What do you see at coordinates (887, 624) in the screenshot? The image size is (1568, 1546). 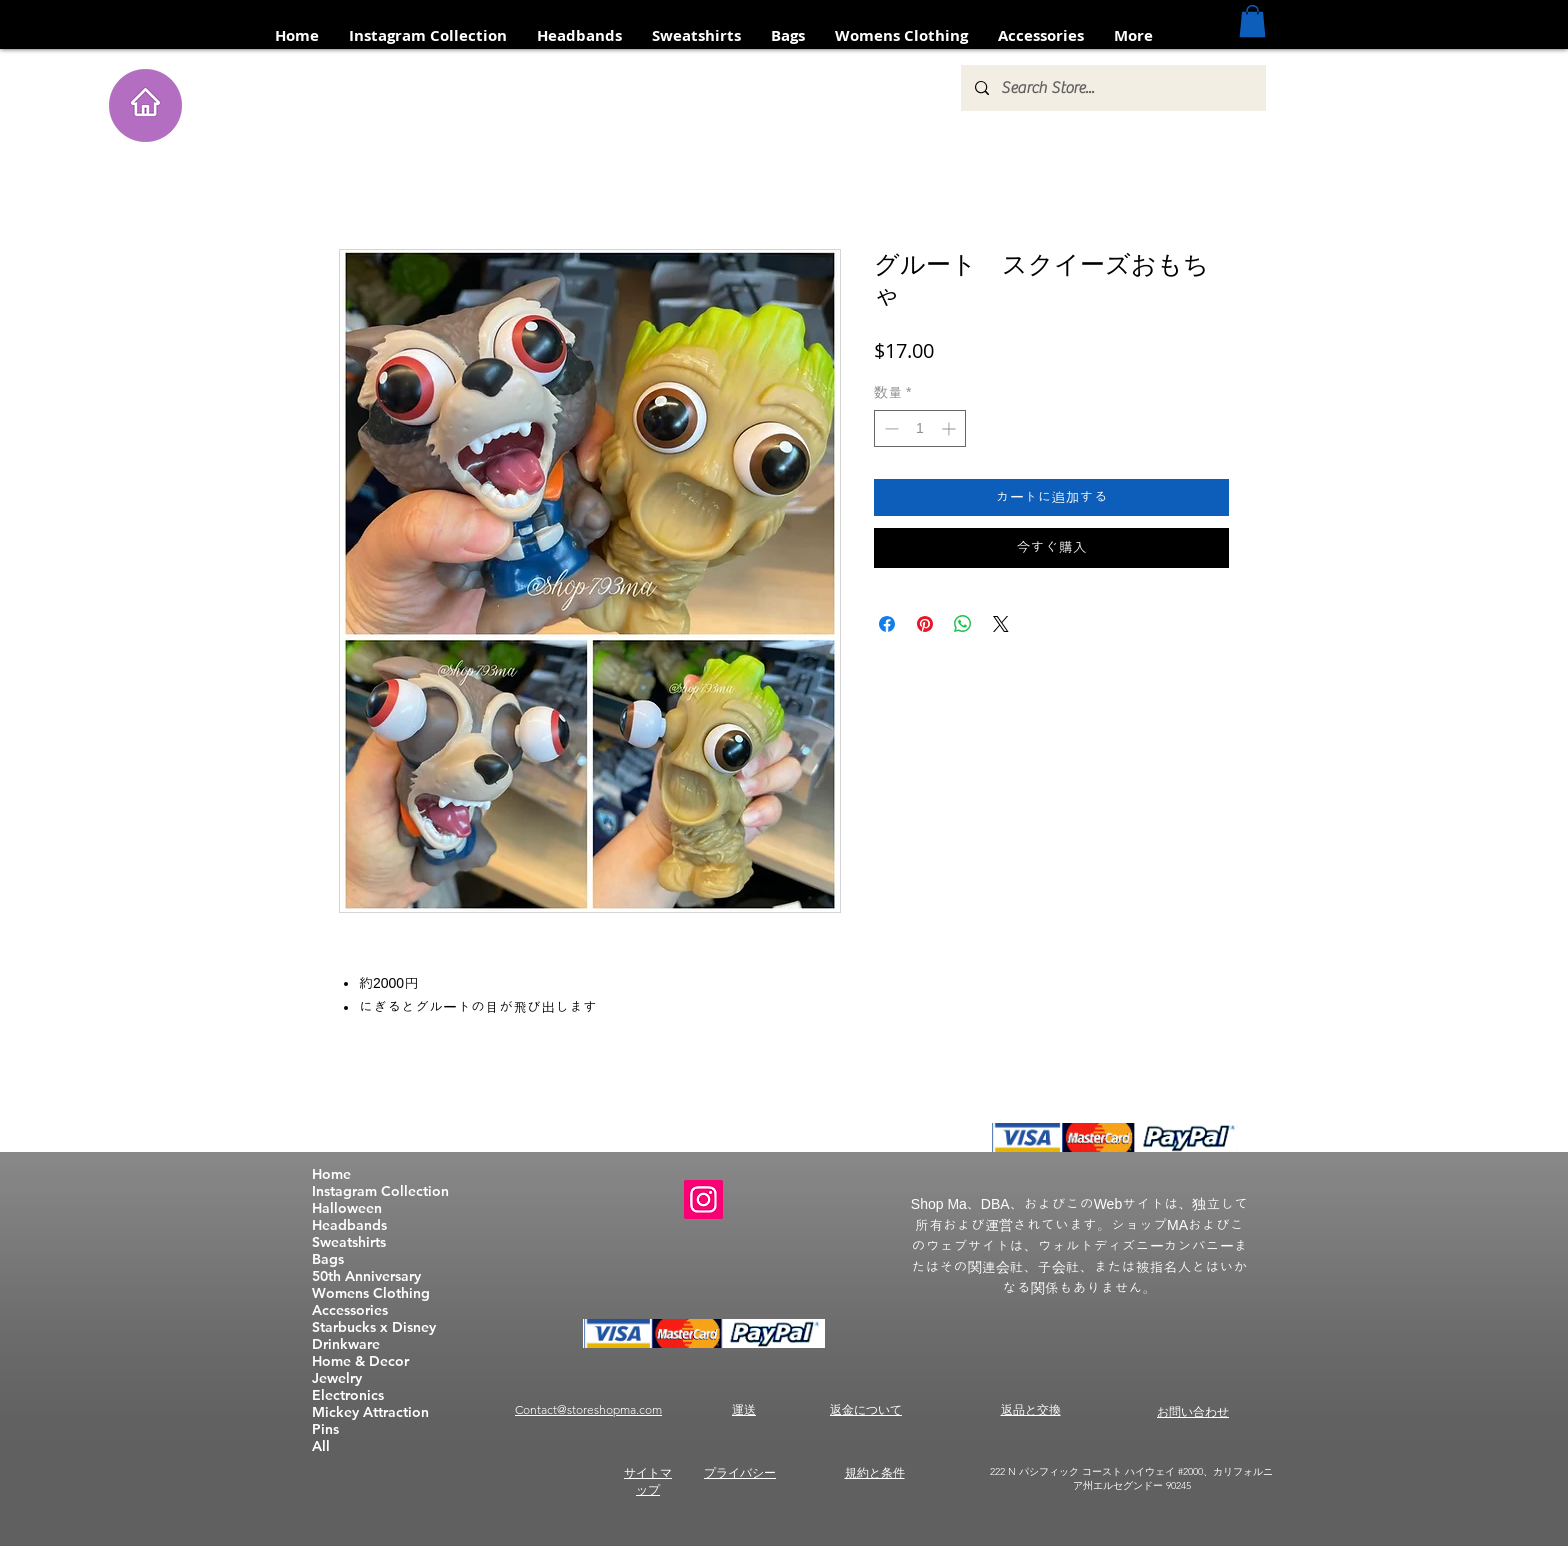 I see `[Facebook でシェア]` at bounding box center [887, 624].